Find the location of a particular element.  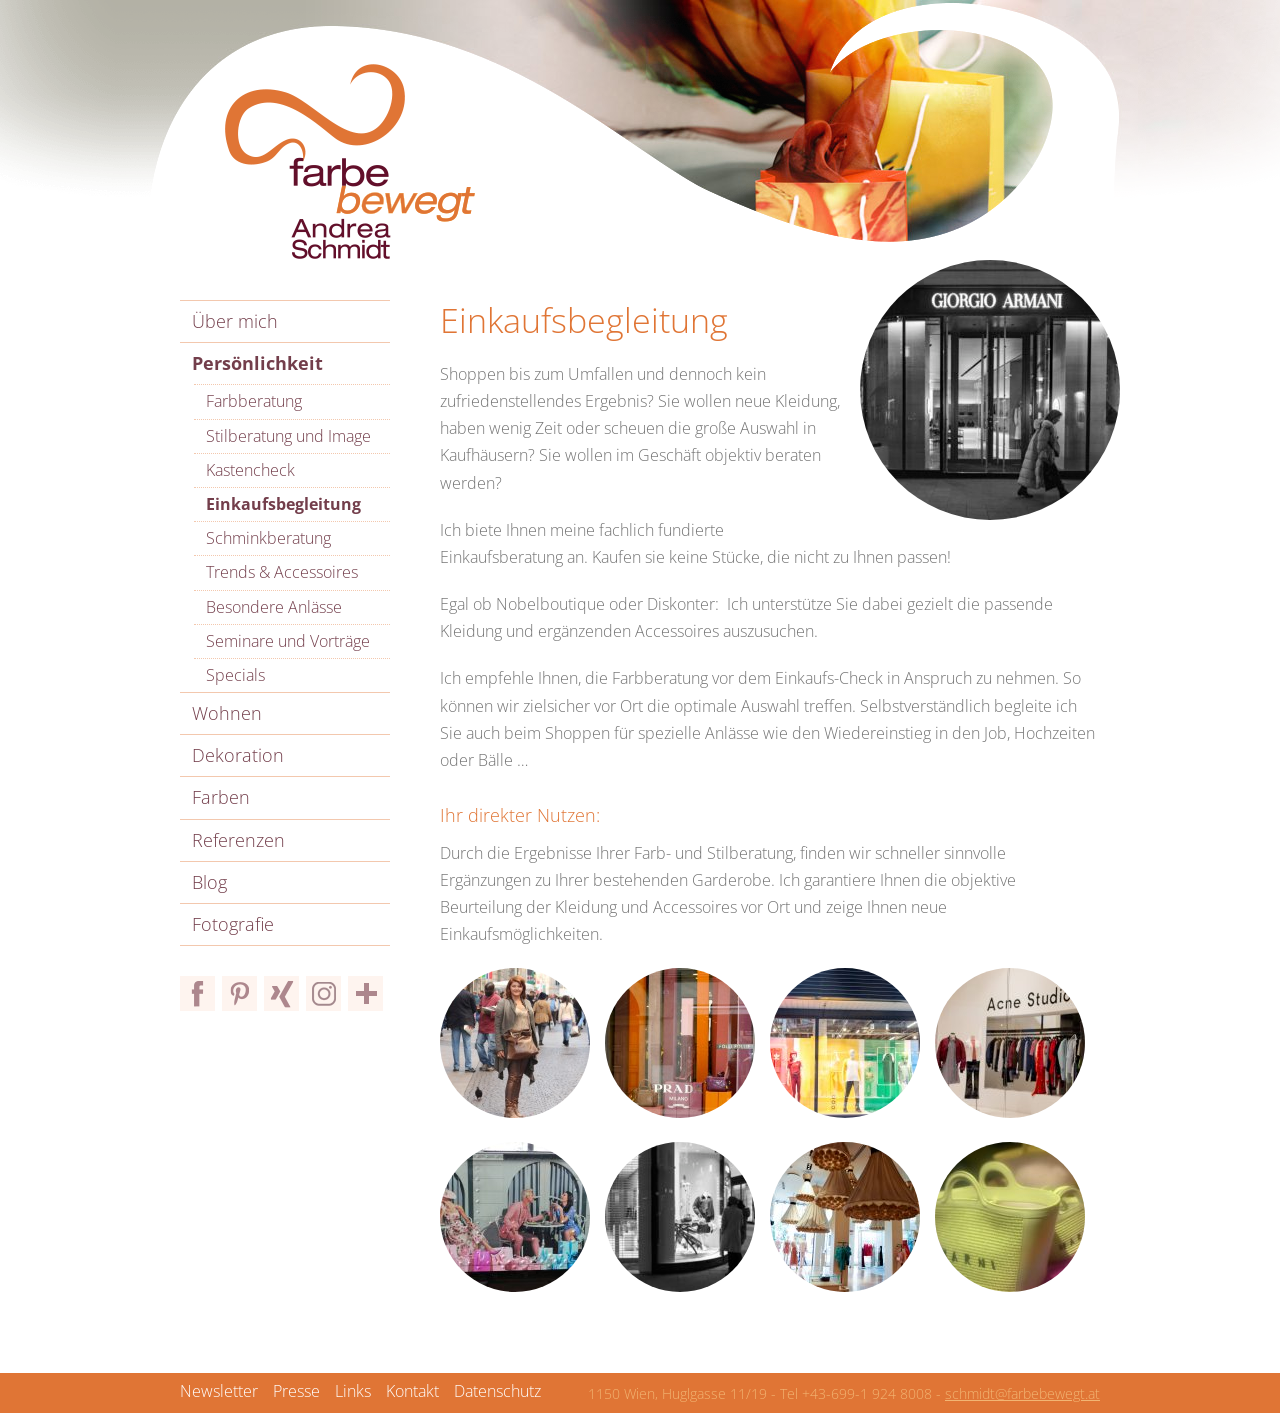

Kastencheck is located at coordinates (250, 470).